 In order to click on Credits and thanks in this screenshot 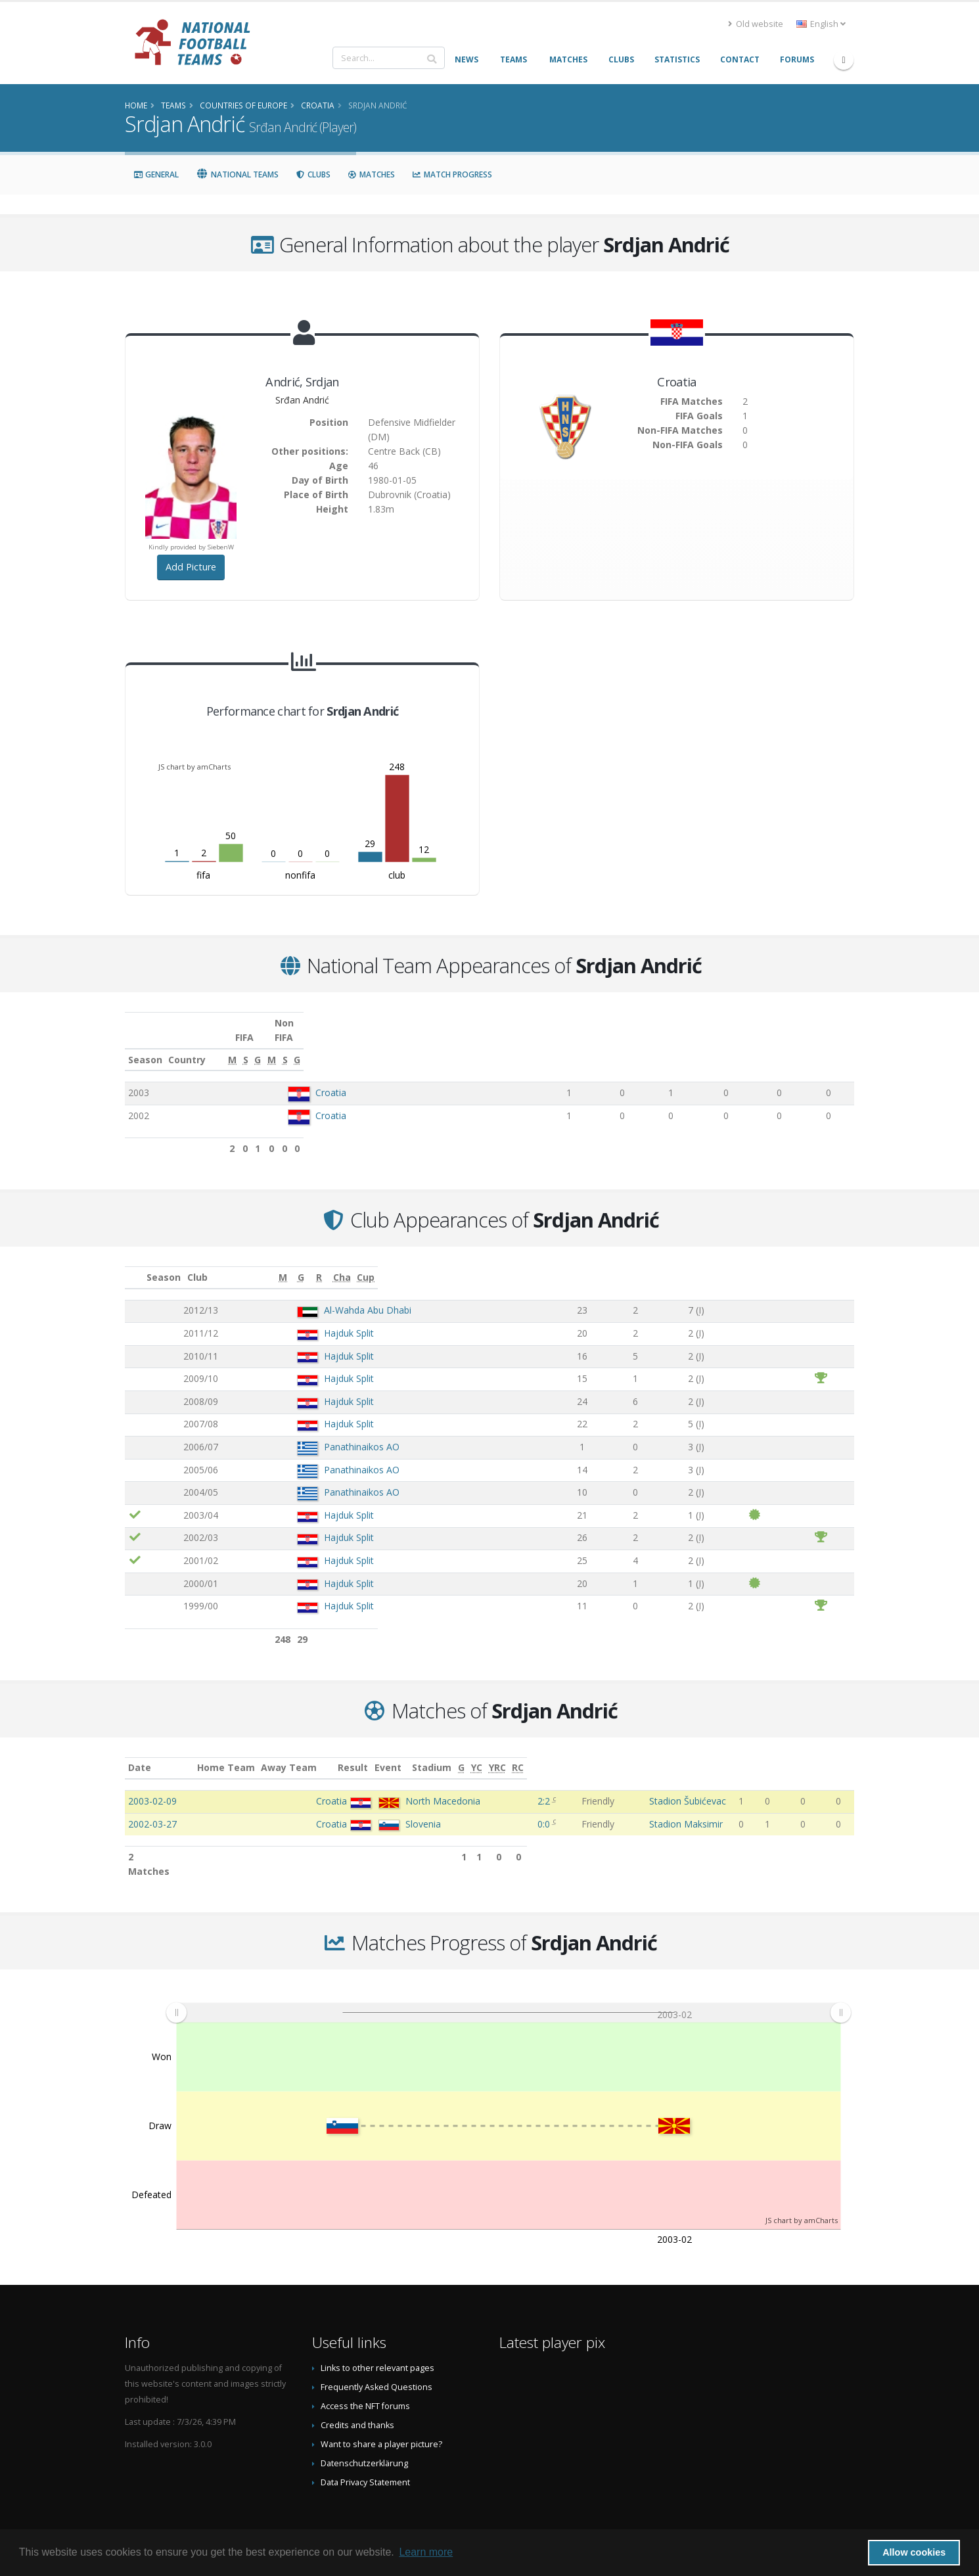, I will do `click(357, 2396)`.